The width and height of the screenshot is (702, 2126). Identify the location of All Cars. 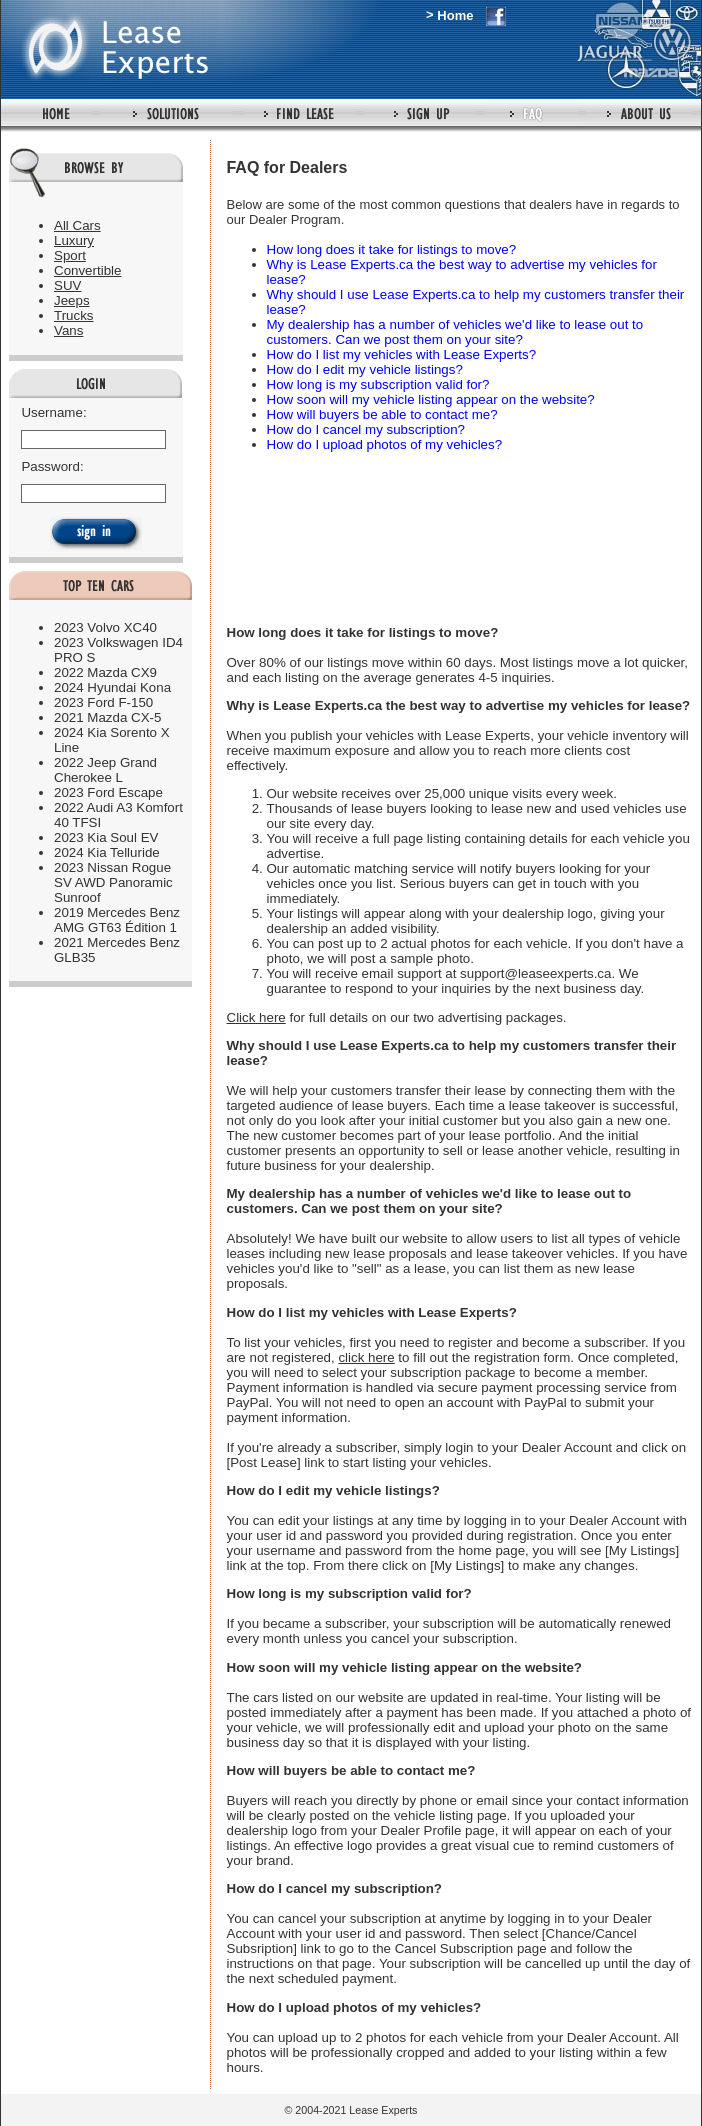
(77, 225).